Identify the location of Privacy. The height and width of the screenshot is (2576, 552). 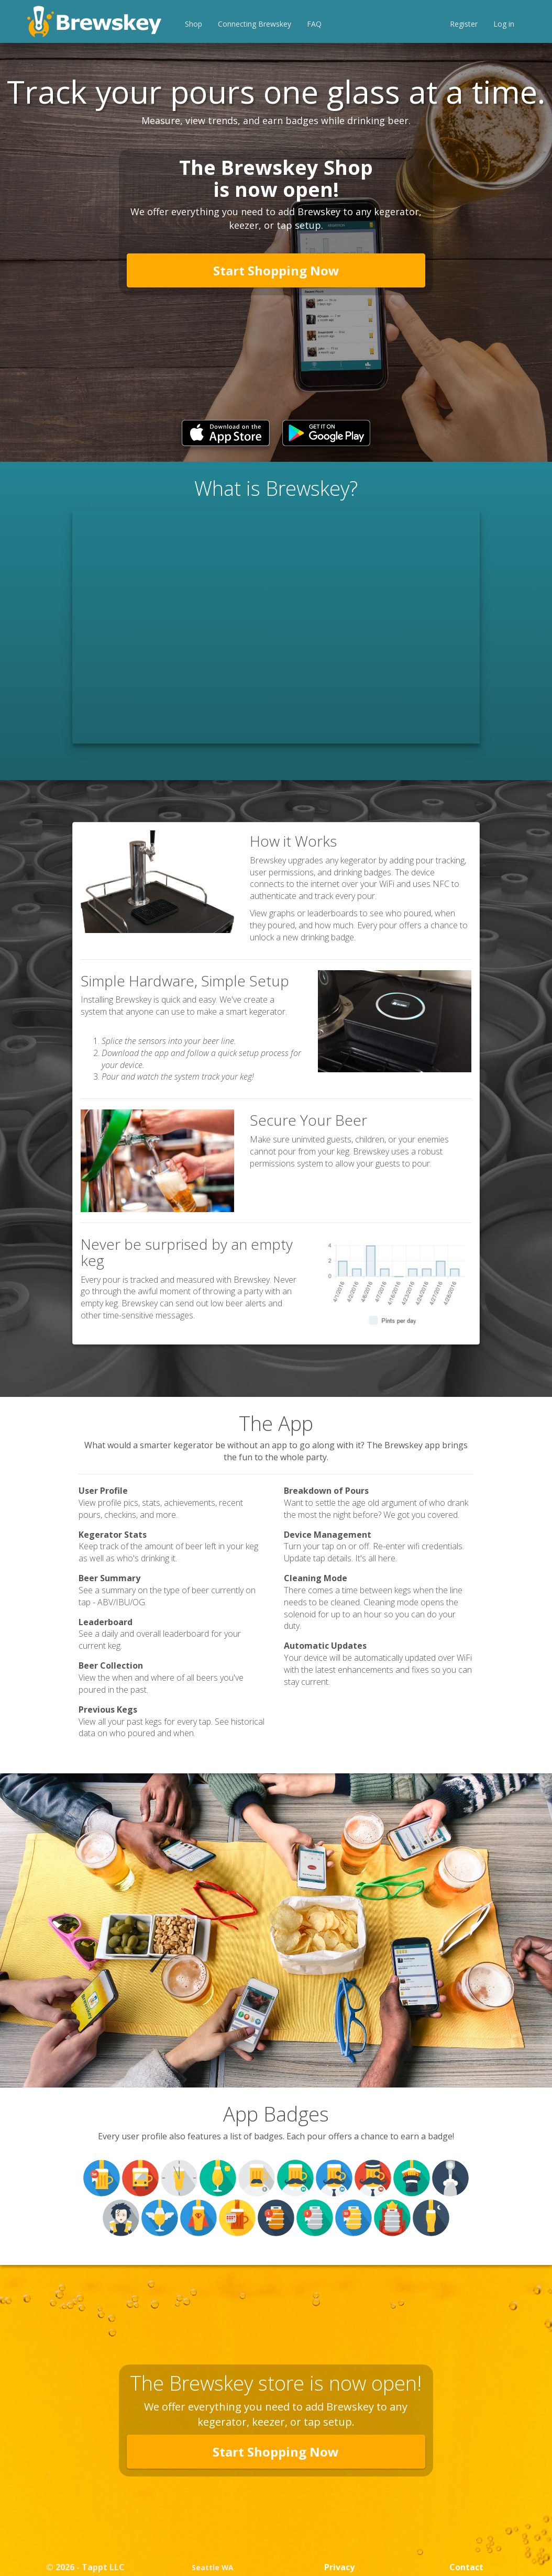
(339, 2567).